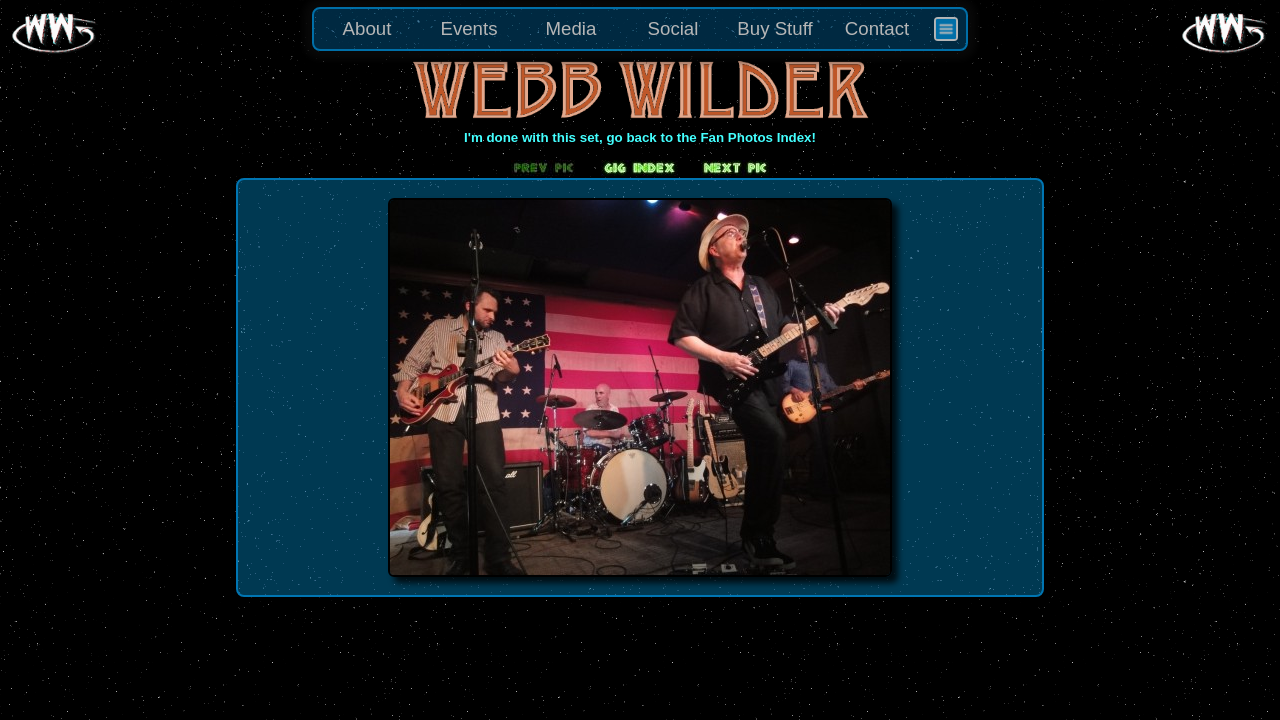 The image size is (1280, 720). Describe the element at coordinates (946, 29) in the screenshot. I see `[menuitem]` at that location.